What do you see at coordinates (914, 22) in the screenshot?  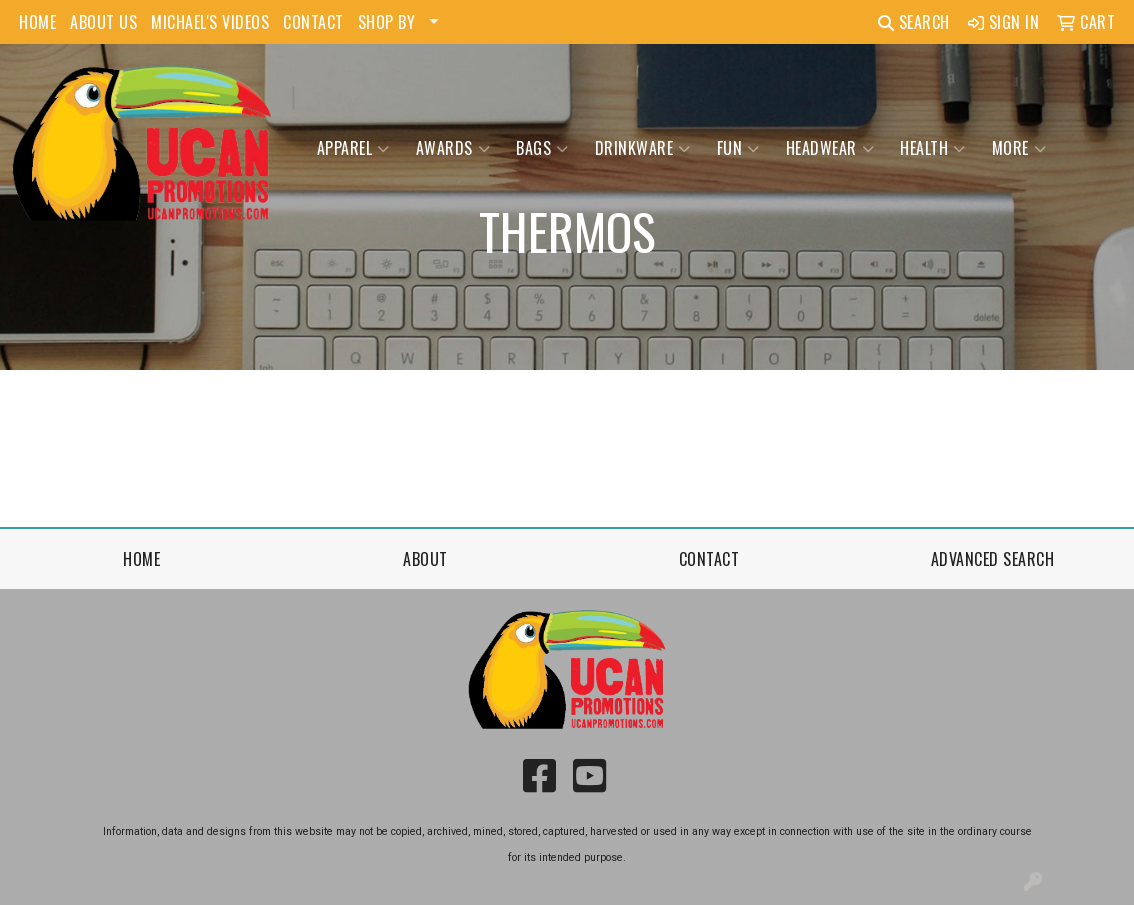 I see `Search` at bounding box center [914, 22].